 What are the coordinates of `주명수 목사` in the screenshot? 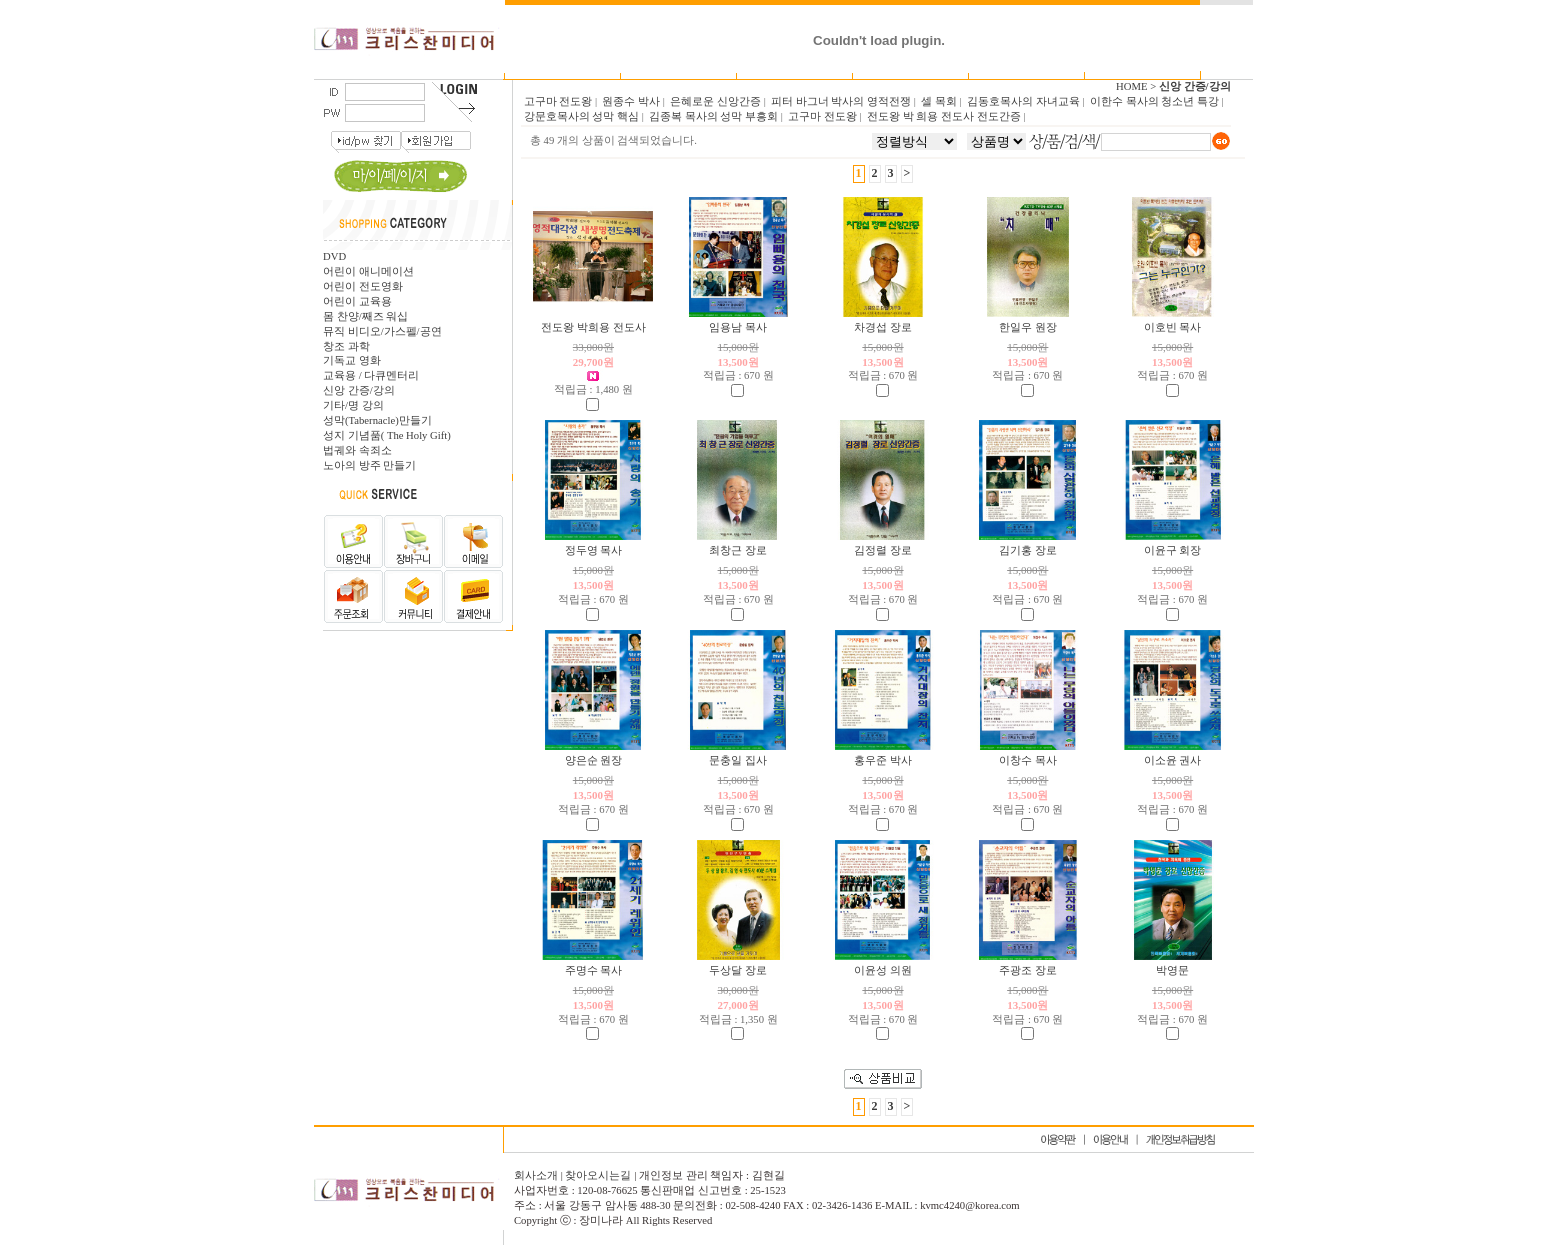 It's located at (594, 970).